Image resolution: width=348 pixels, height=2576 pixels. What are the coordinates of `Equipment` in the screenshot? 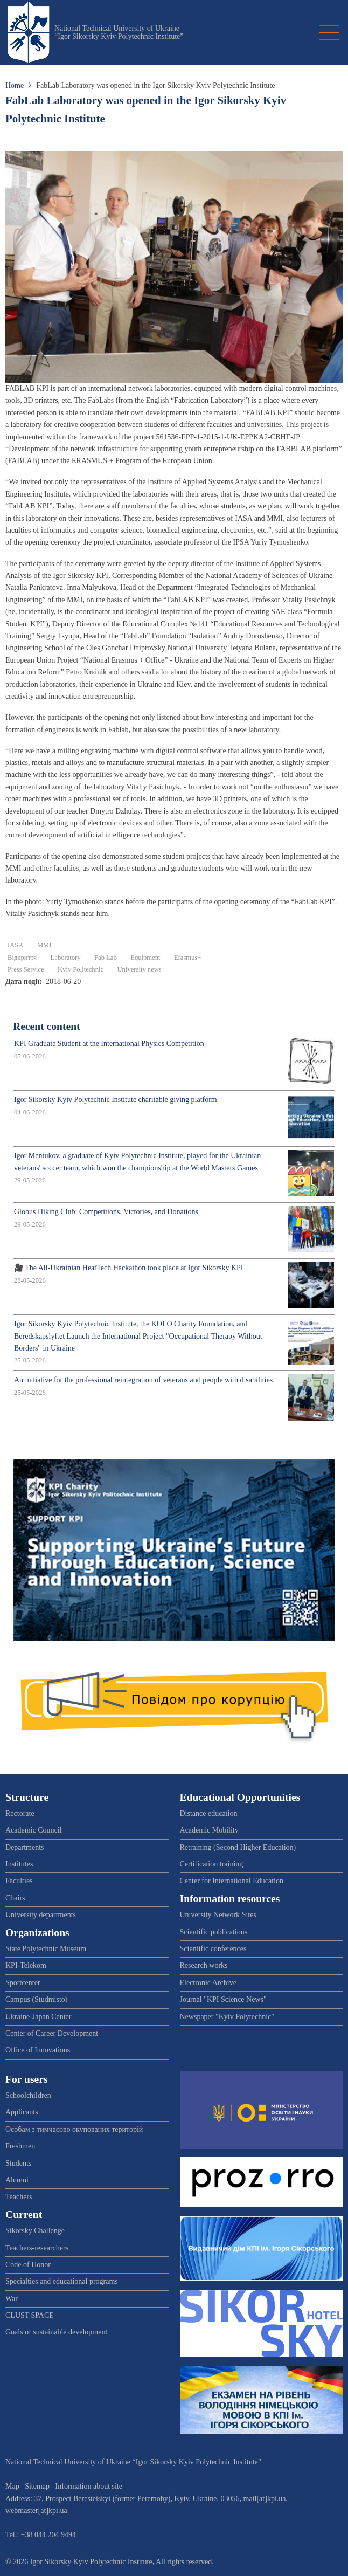 It's located at (145, 957).